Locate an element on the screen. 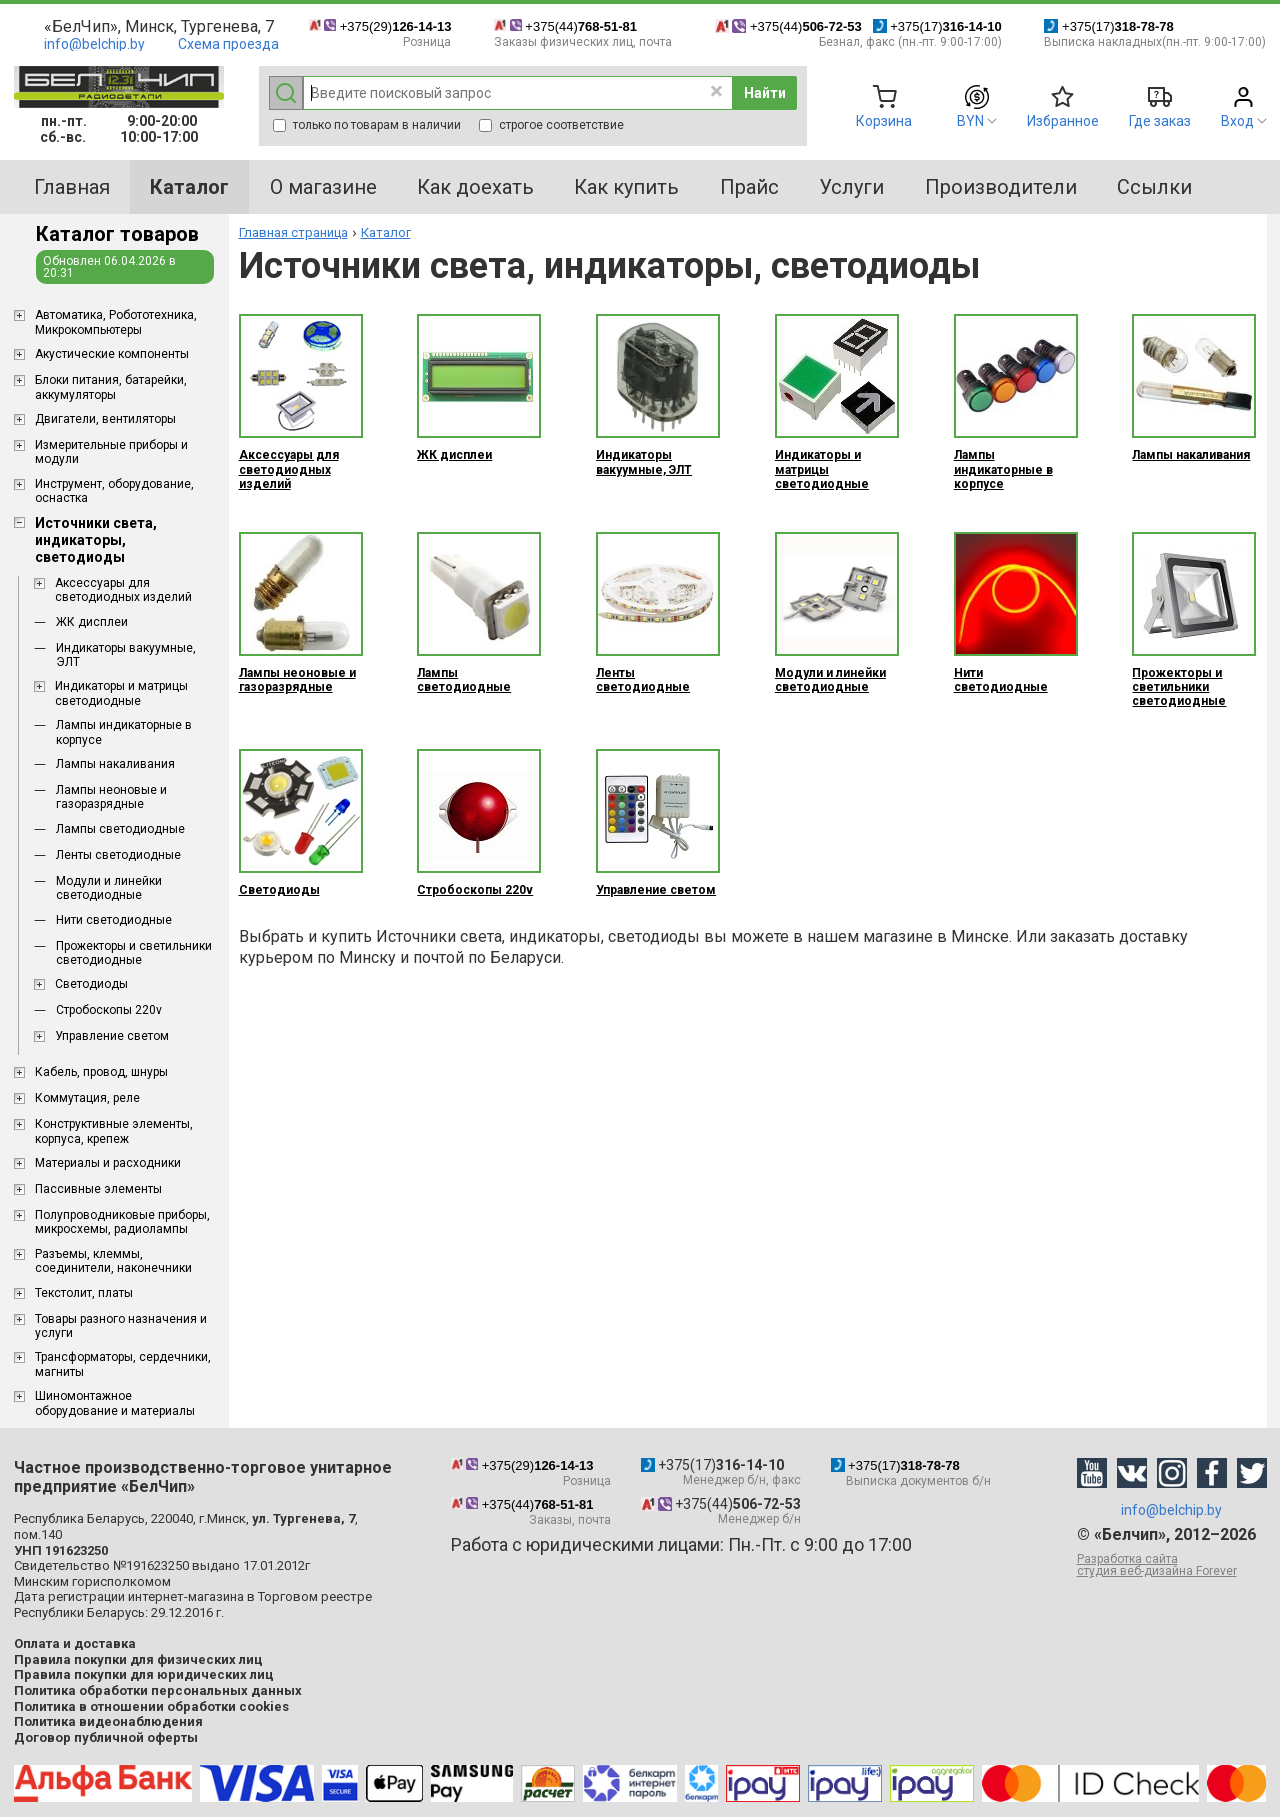 The width and height of the screenshot is (1280, 1817). Товары разного назначения и услуги is located at coordinates (121, 1326).